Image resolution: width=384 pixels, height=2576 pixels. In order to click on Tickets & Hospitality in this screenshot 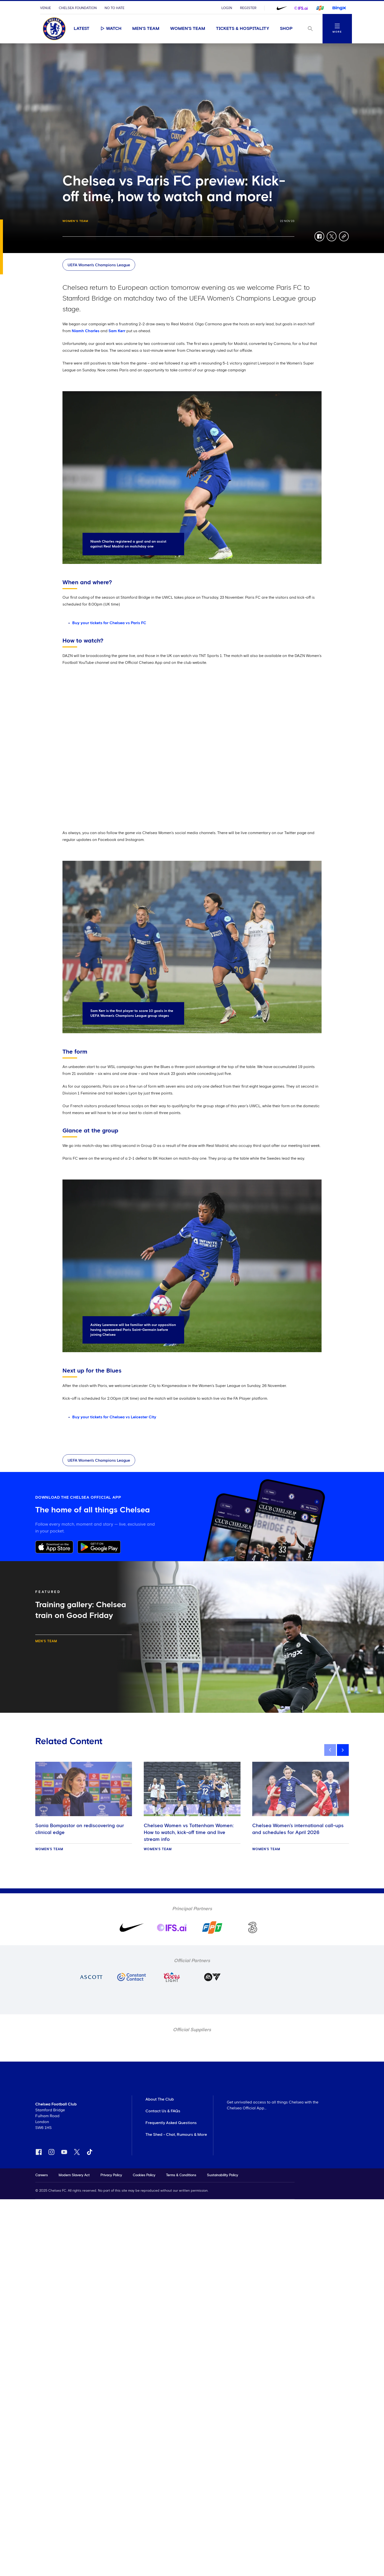, I will do `click(242, 28)`.